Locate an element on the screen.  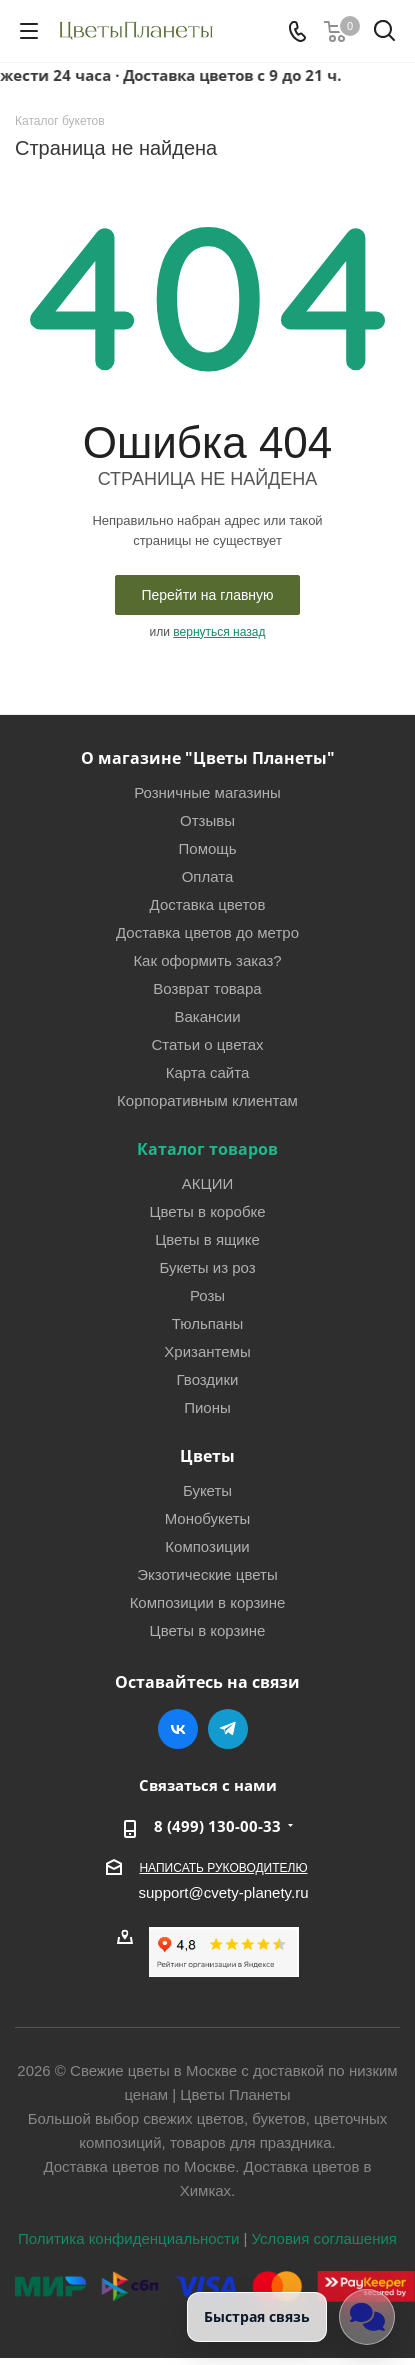
Цветы в корзине is located at coordinates (208, 1630).